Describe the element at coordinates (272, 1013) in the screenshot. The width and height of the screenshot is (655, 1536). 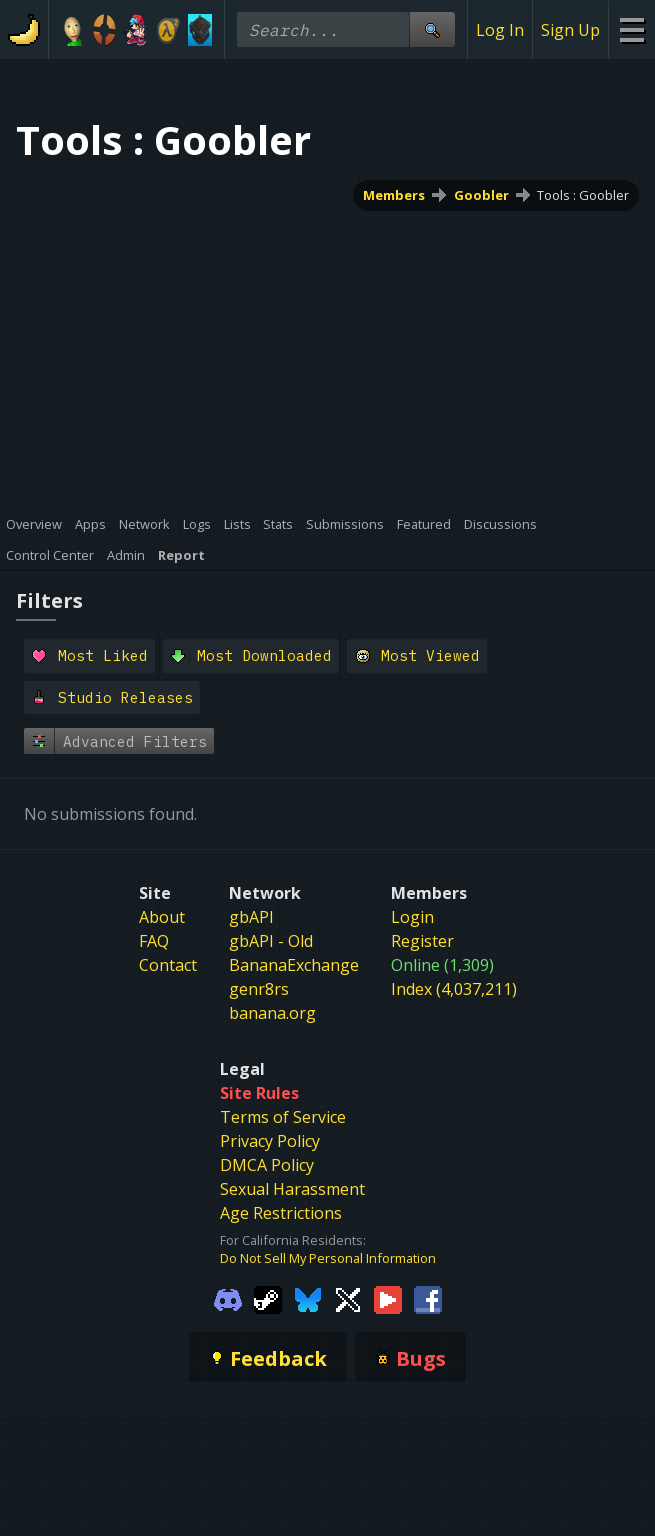
I see `banana.org` at that location.